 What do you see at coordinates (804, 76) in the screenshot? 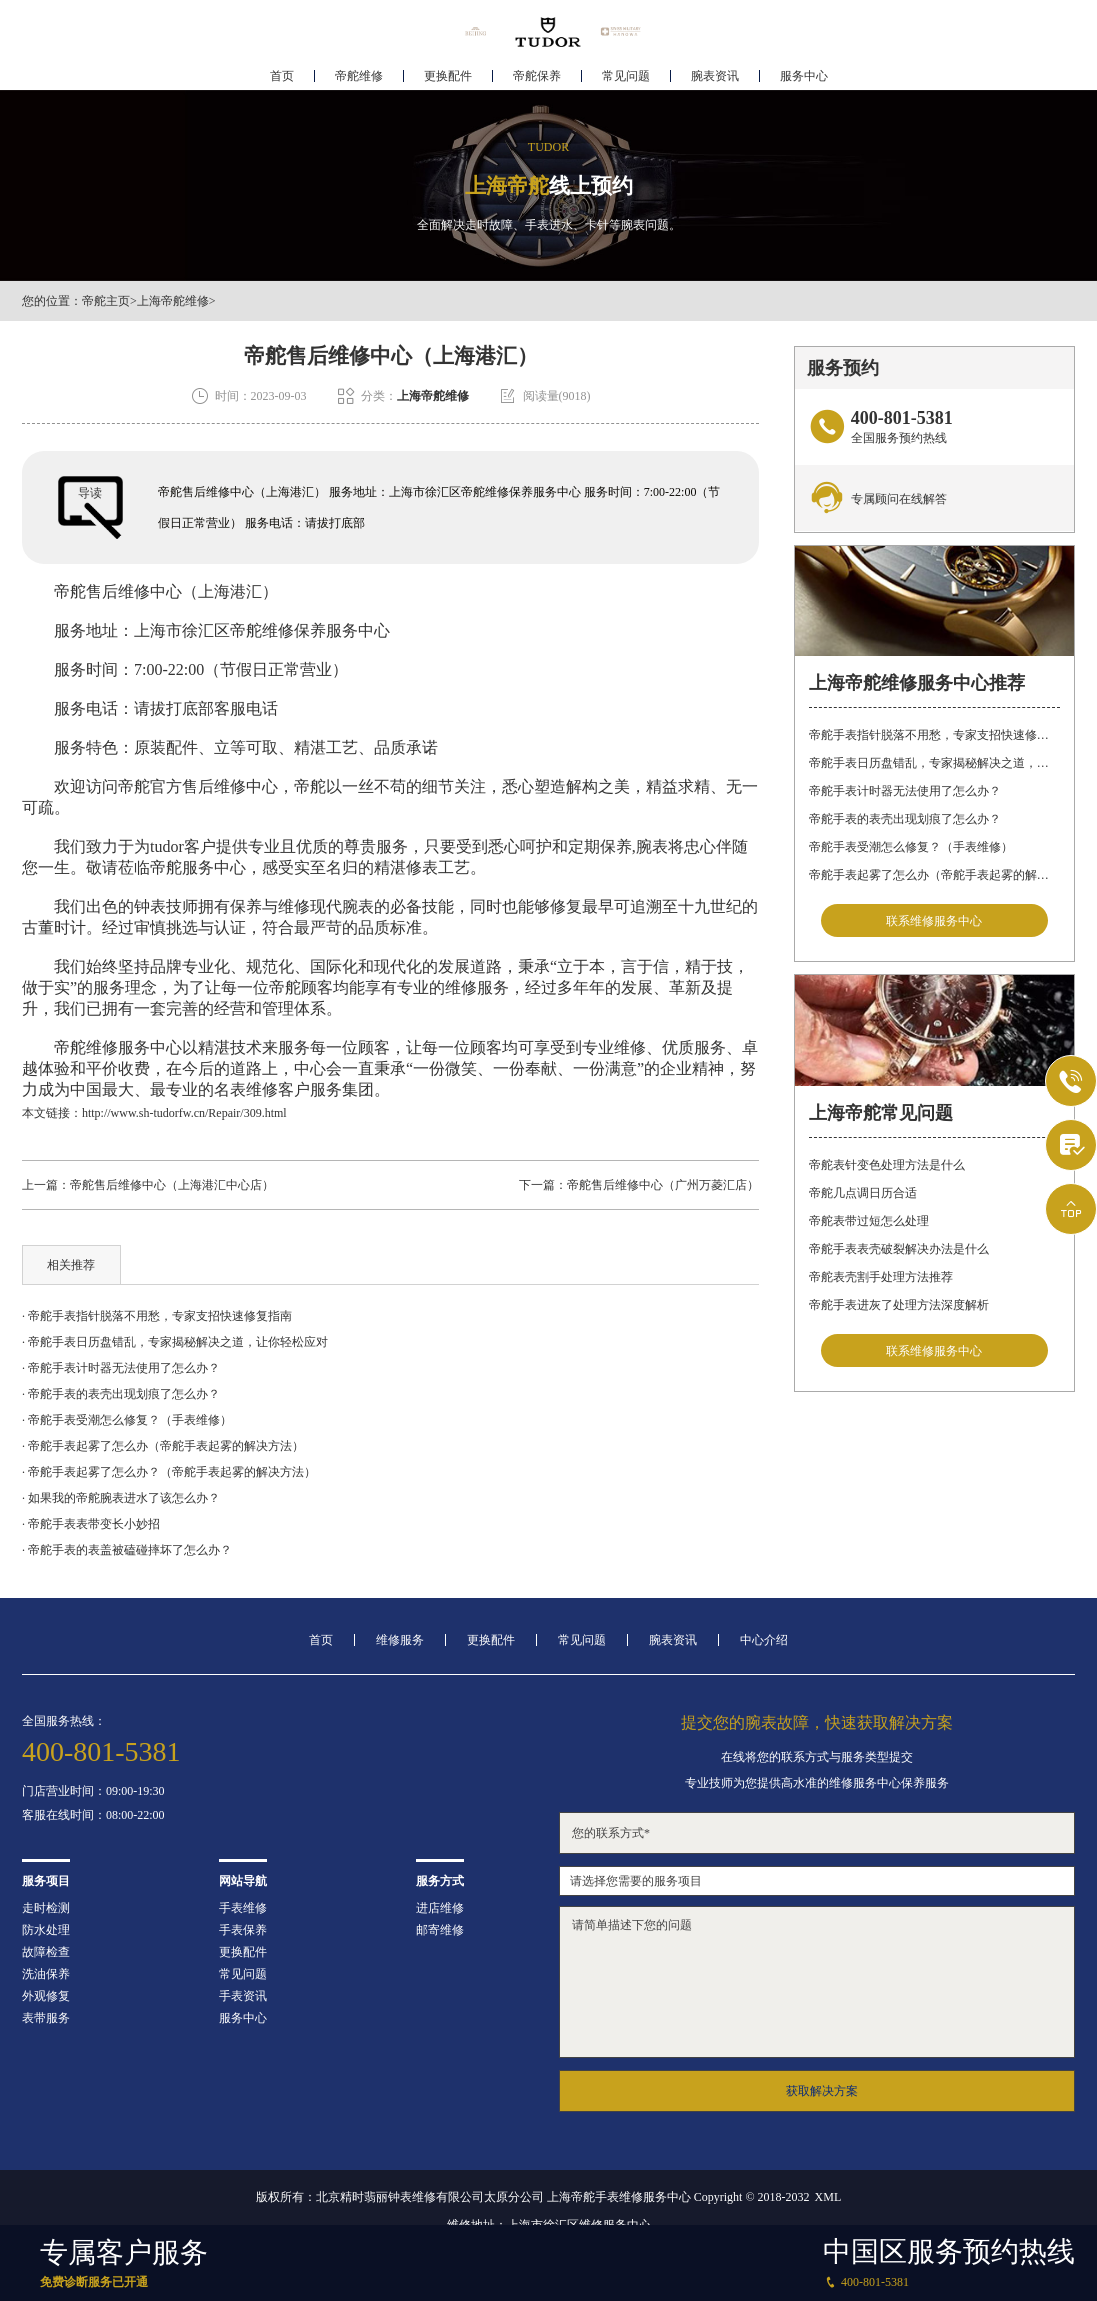
I see `服务中心` at bounding box center [804, 76].